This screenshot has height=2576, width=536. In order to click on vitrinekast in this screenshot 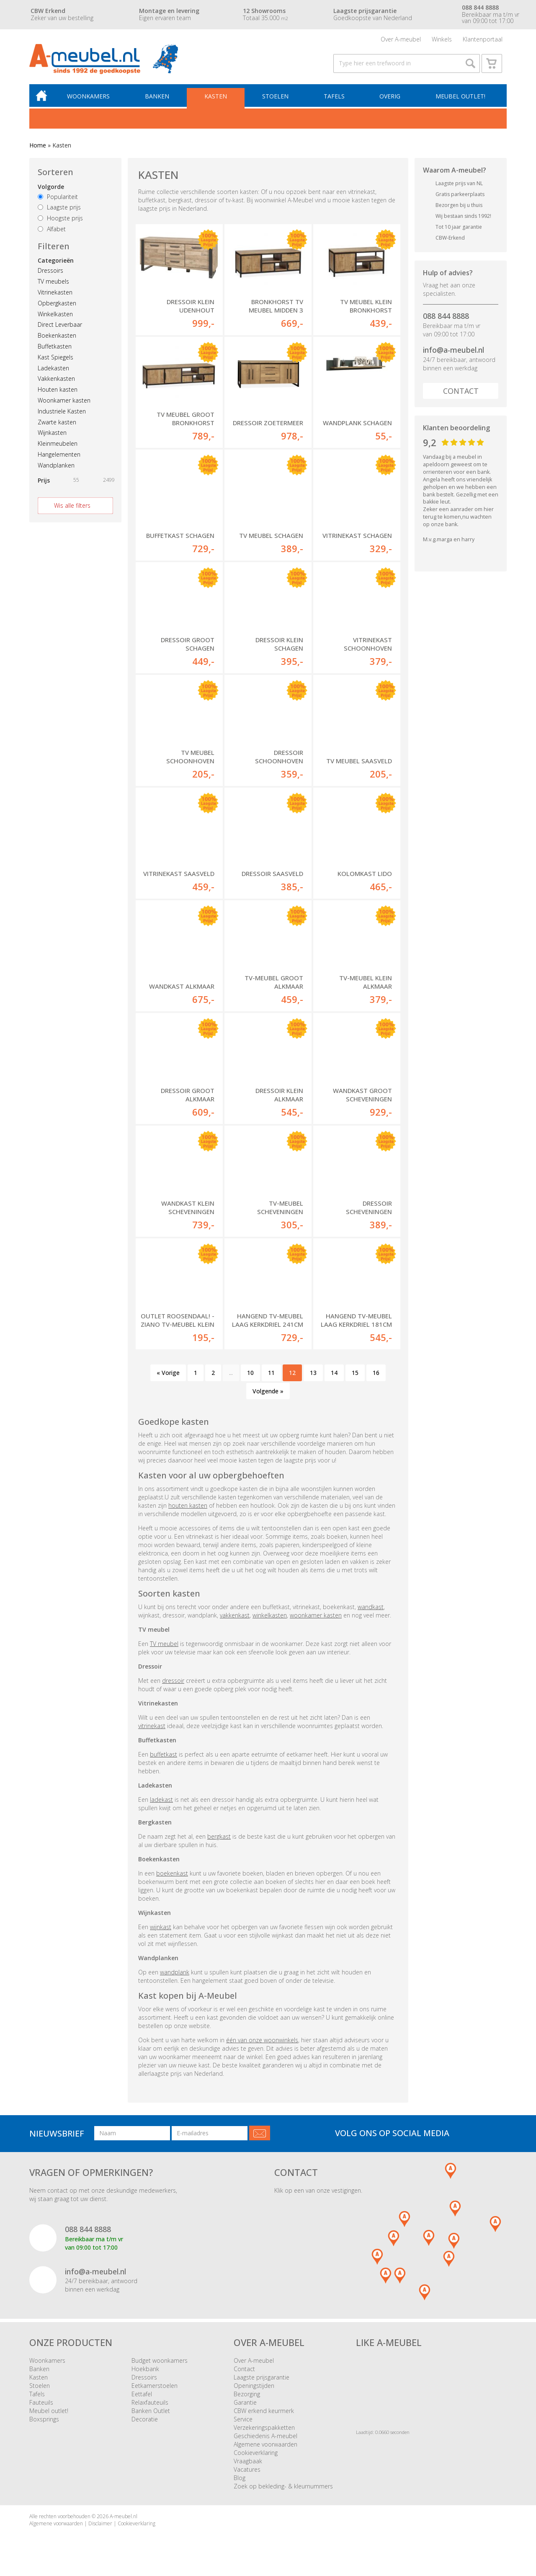, I will do `click(151, 1729)`.